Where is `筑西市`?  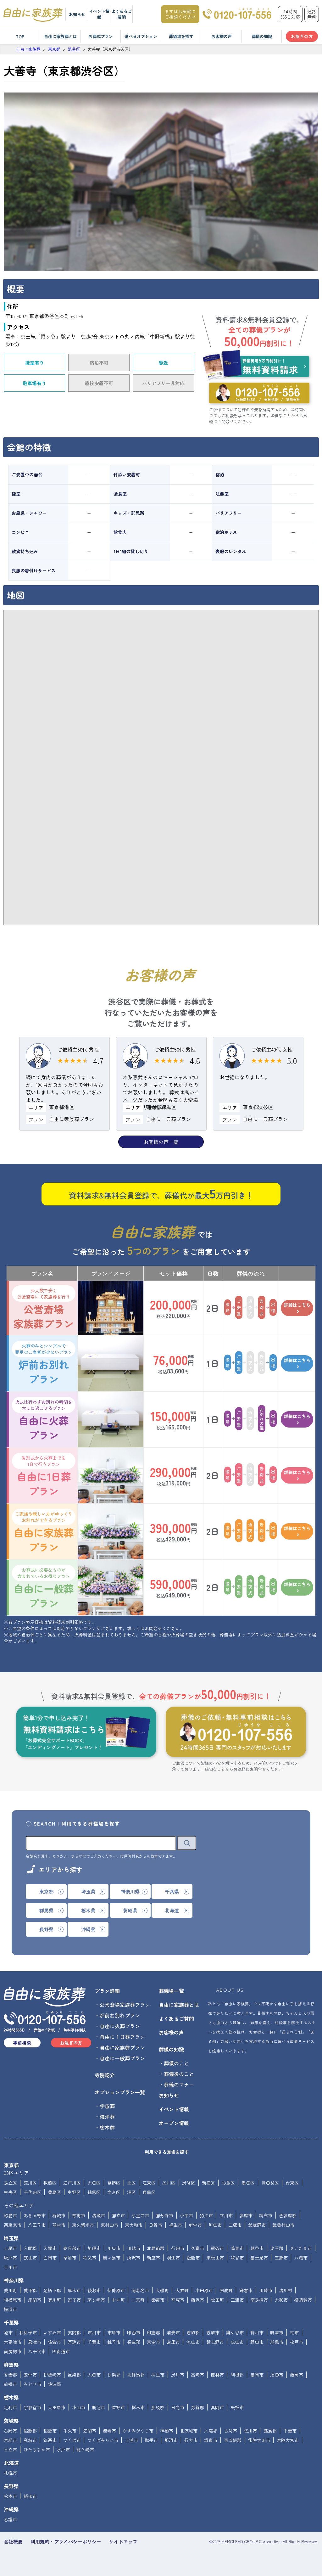 筑西市 is located at coordinates (50, 2440).